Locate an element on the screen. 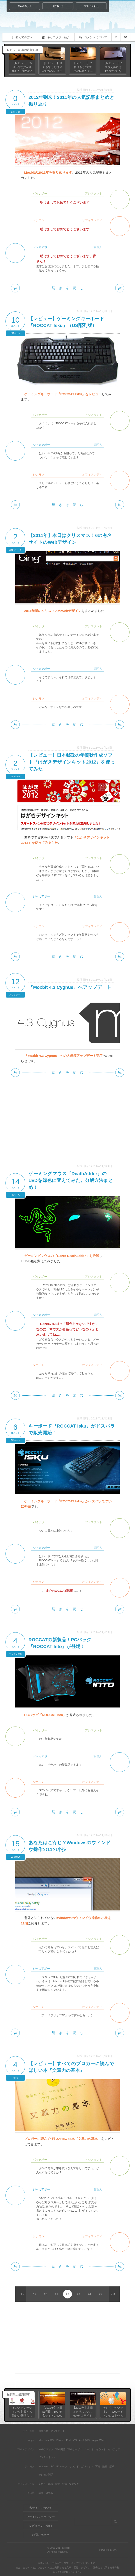 Image resolution: width=135 pixels, height=2576 pixels. 21 is located at coordinates (56, 2294).